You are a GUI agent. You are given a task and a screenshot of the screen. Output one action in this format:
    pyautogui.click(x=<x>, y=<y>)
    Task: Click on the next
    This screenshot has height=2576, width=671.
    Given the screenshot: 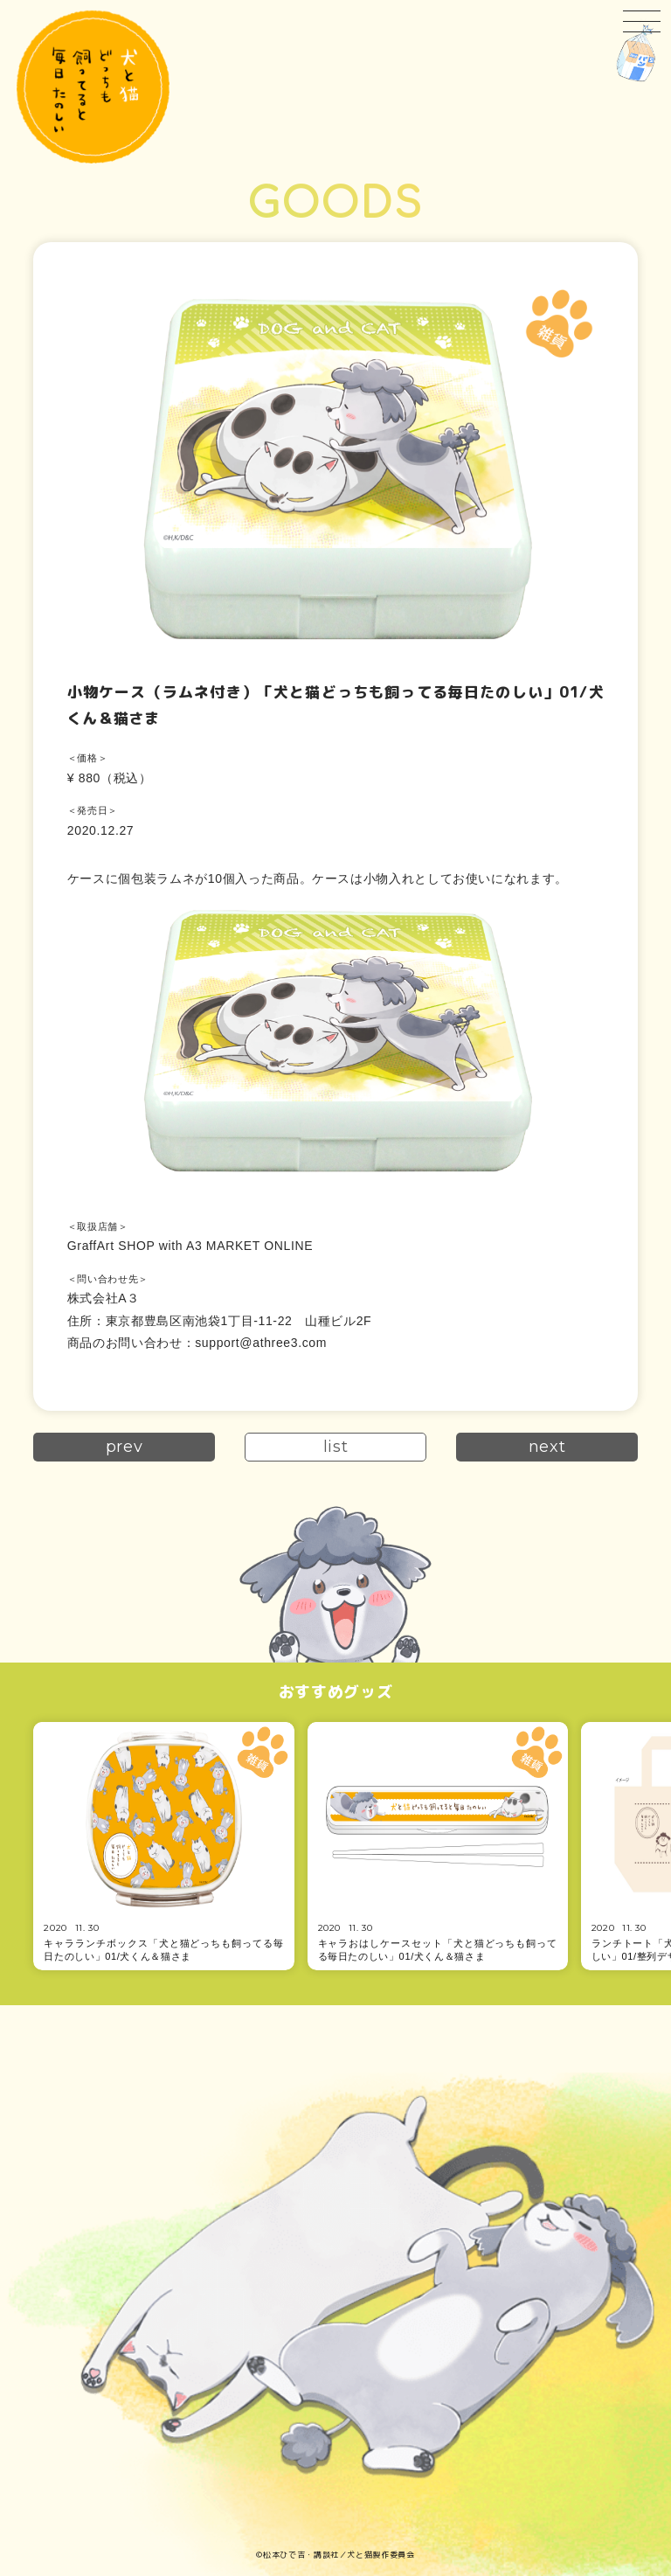 What is the action you would take?
    pyautogui.click(x=547, y=1446)
    